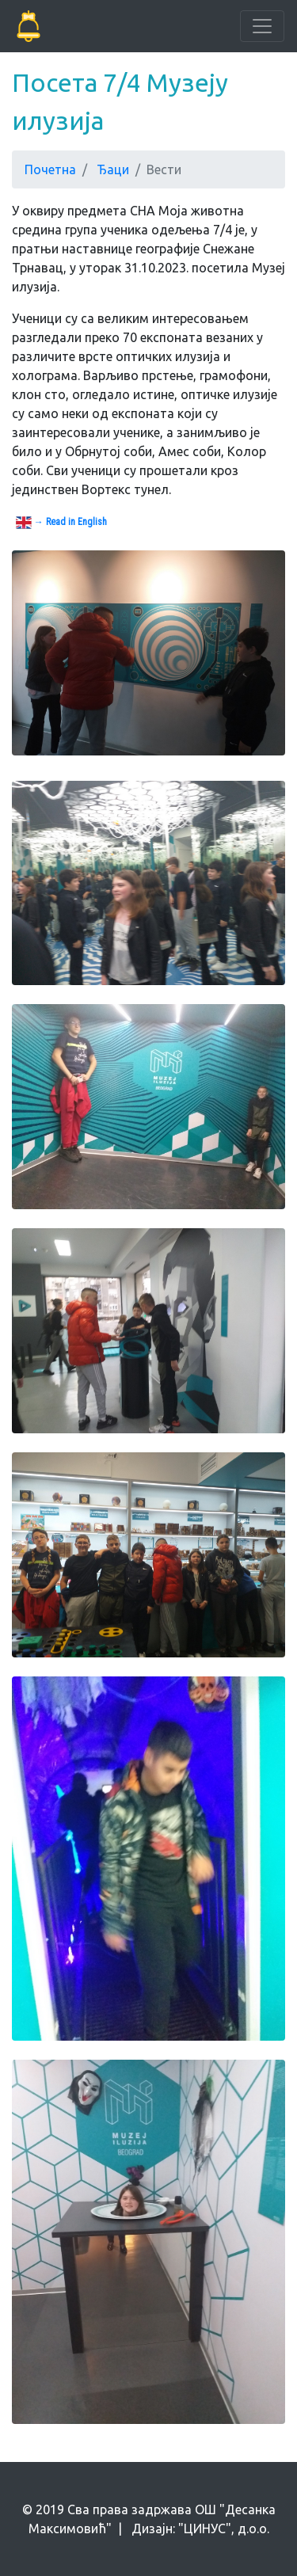 The image size is (297, 2576). Describe the element at coordinates (50, 169) in the screenshot. I see `Почетна` at that location.